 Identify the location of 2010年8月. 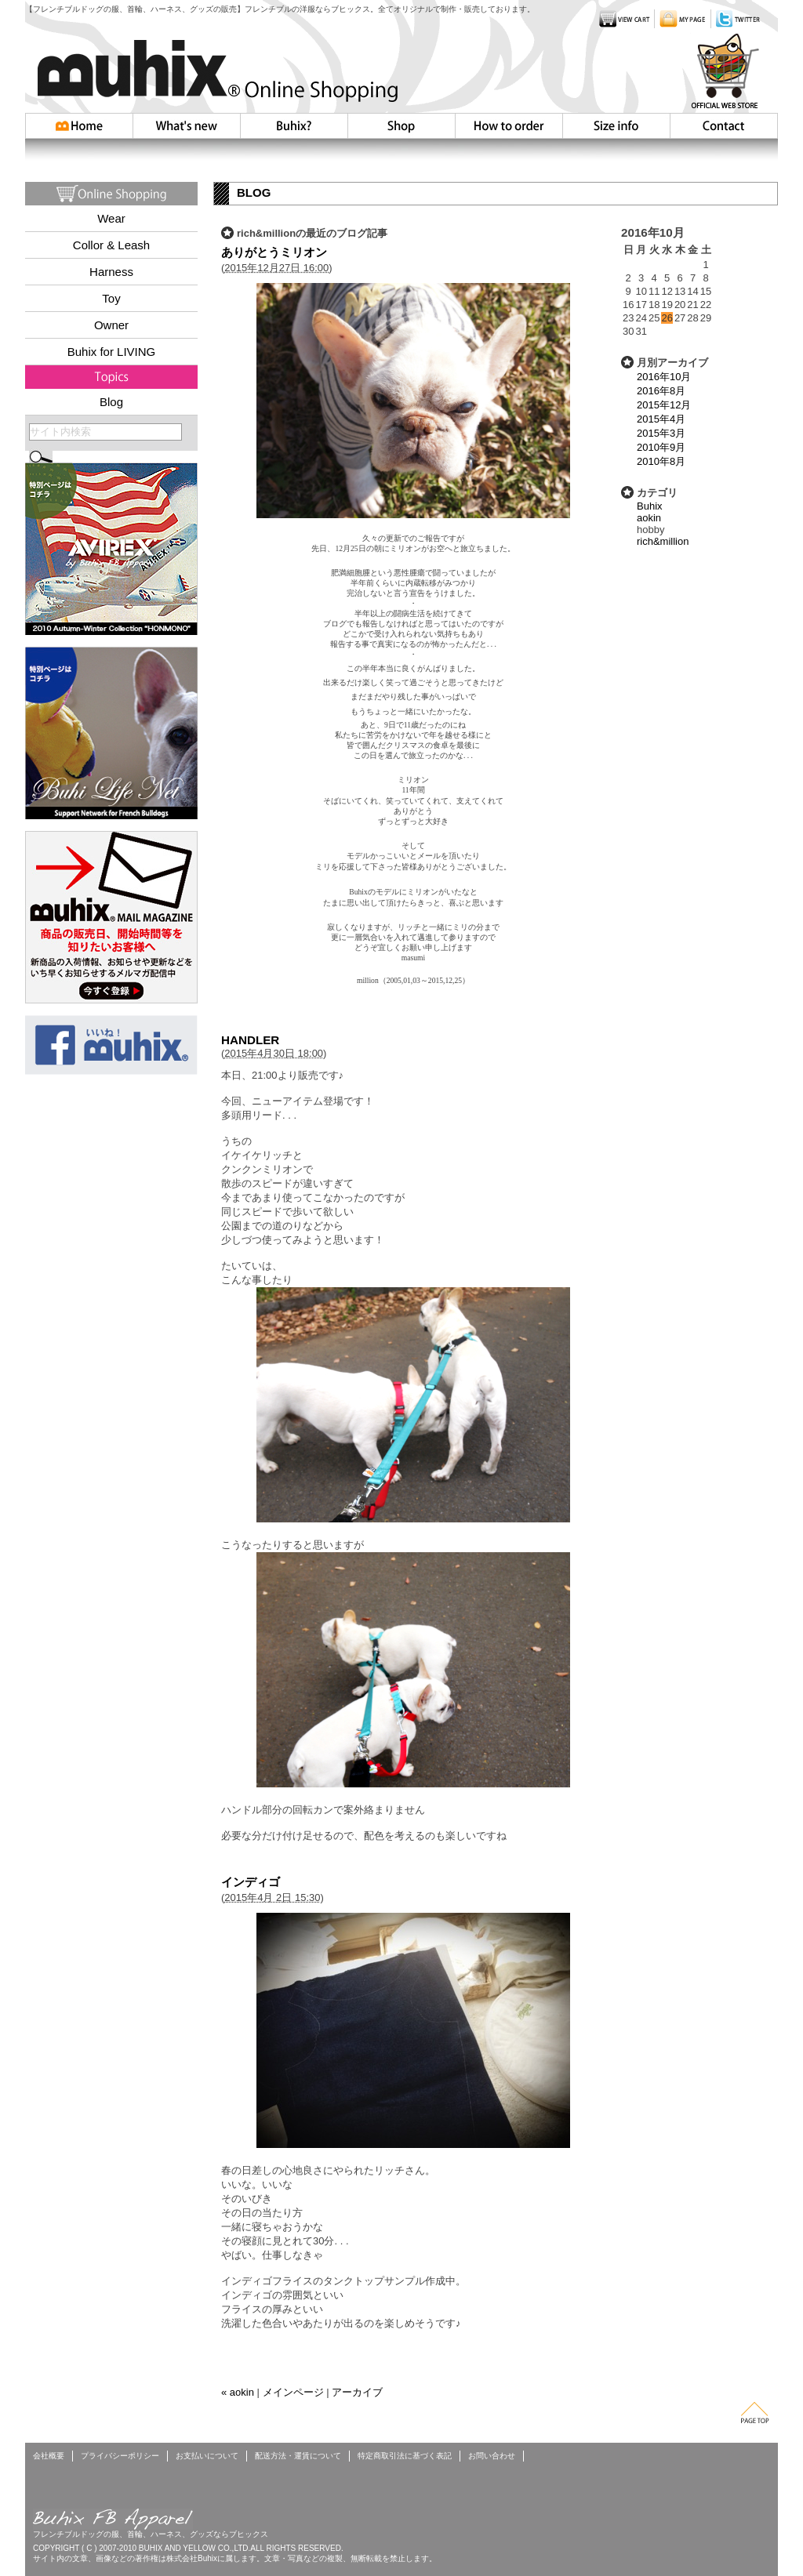
(661, 461).